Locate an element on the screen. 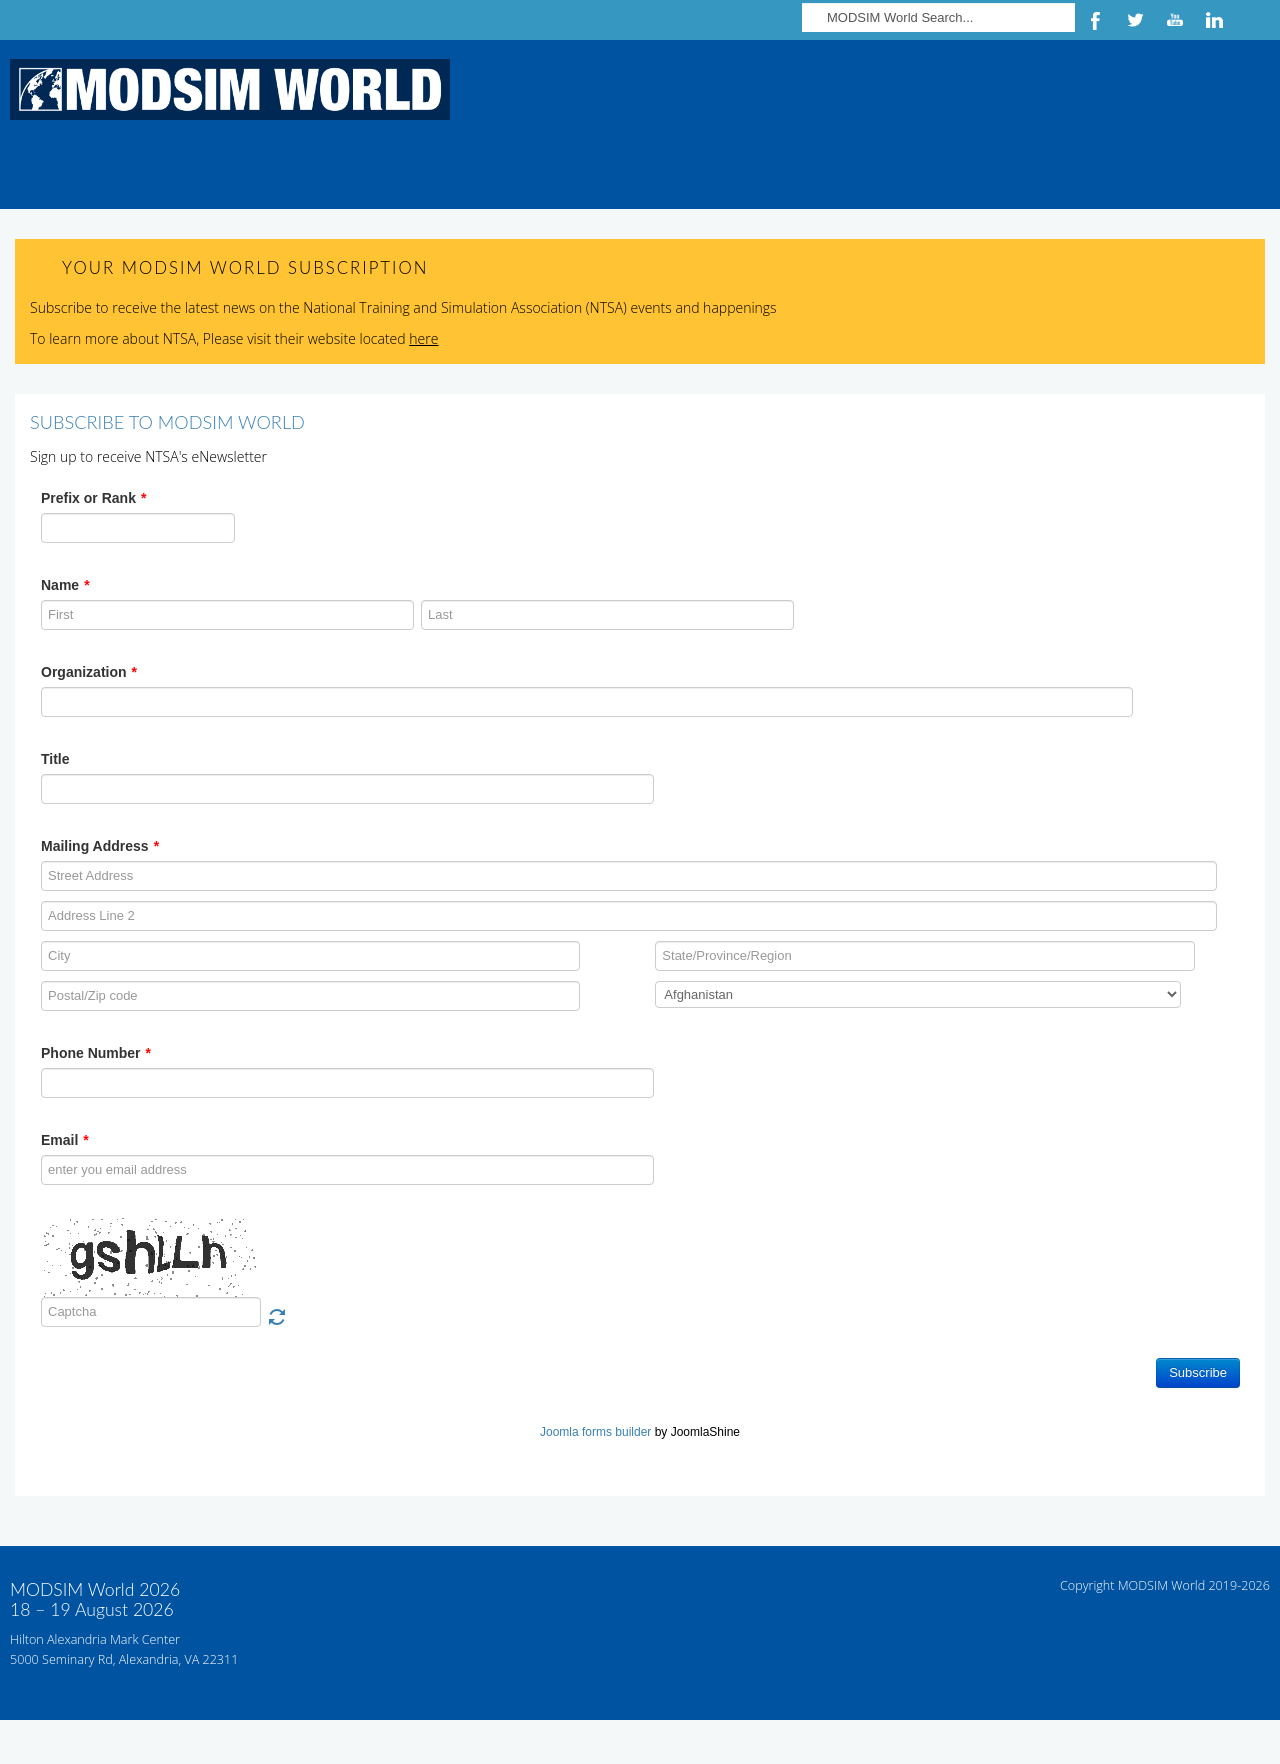  Mailing Address is located at coordinates (100, 846).